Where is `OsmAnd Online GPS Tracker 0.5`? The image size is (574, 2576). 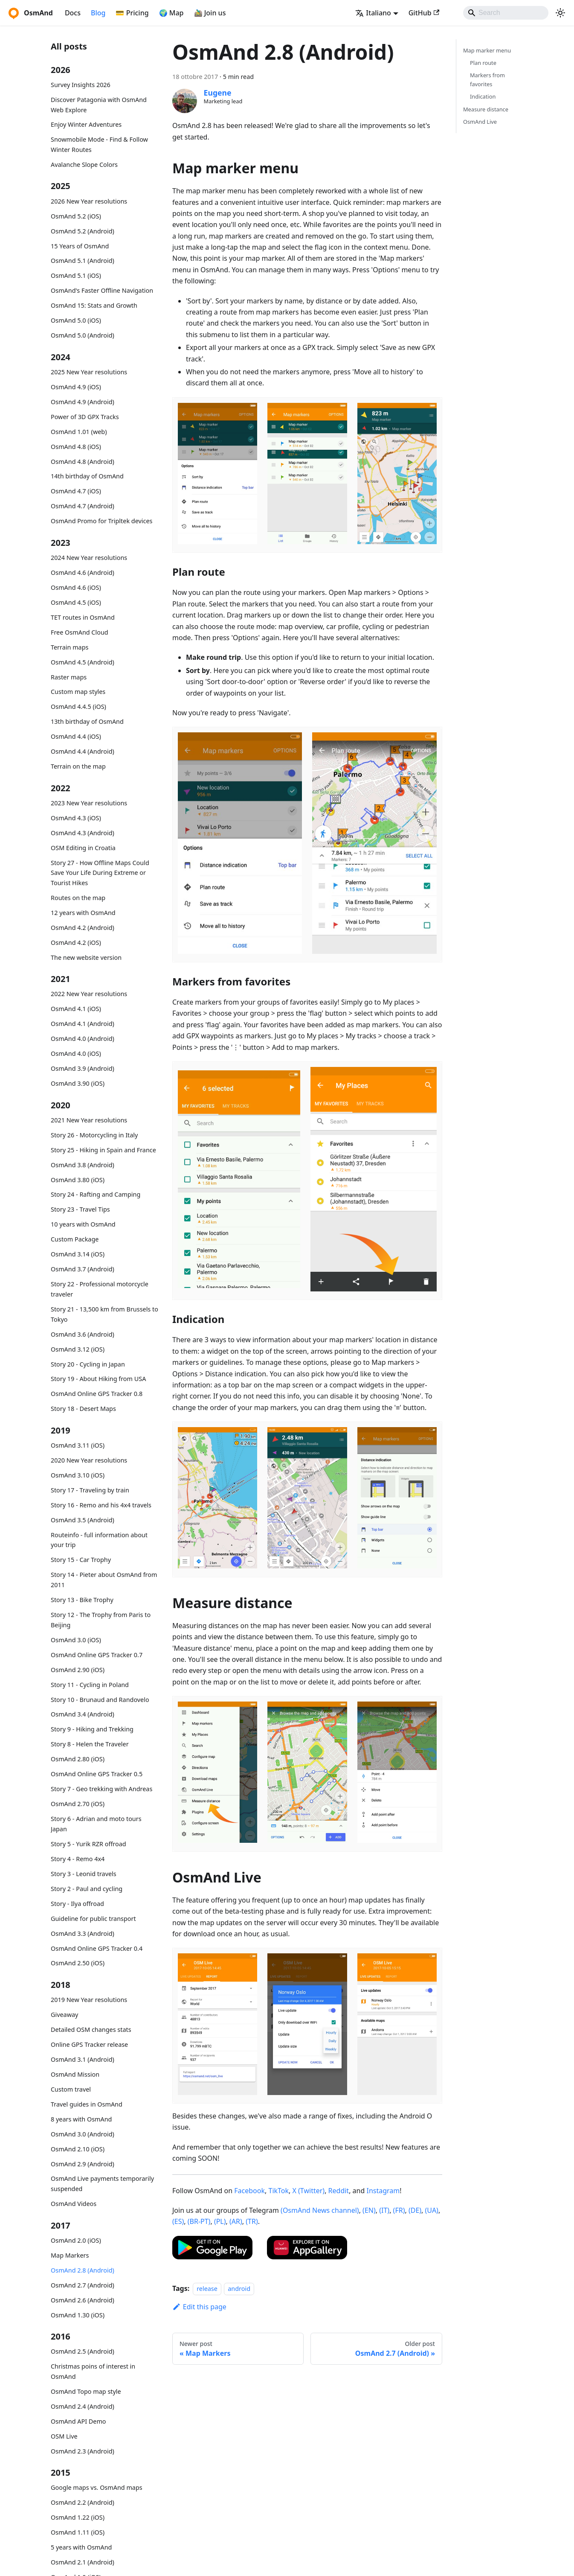
OsmAnd Online GPS Tracker 0.5 is located at coordinates (96, 1774).